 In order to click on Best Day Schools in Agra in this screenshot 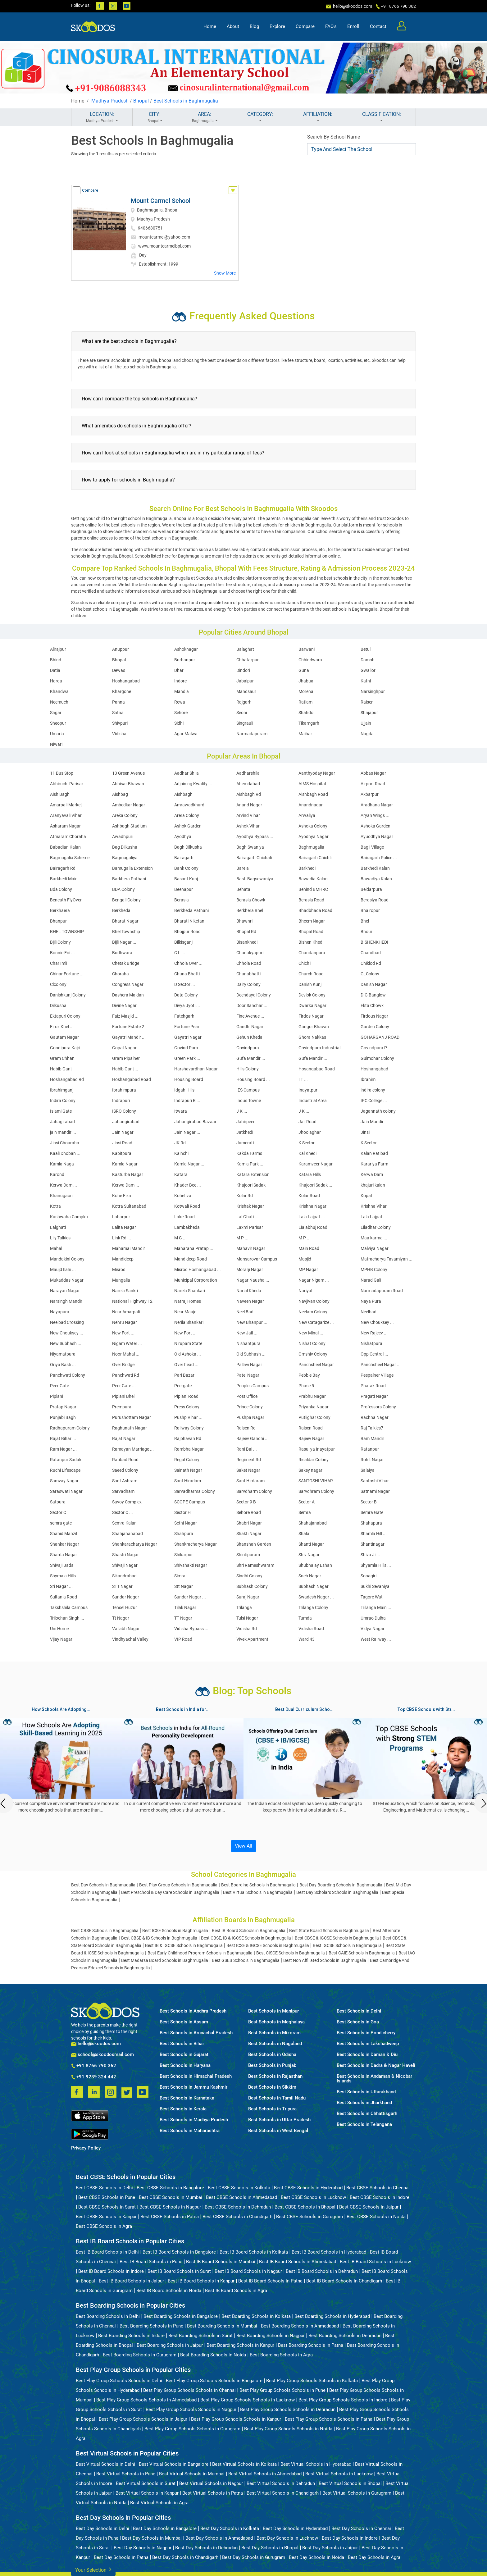, I will do `click(374, 2557)`.